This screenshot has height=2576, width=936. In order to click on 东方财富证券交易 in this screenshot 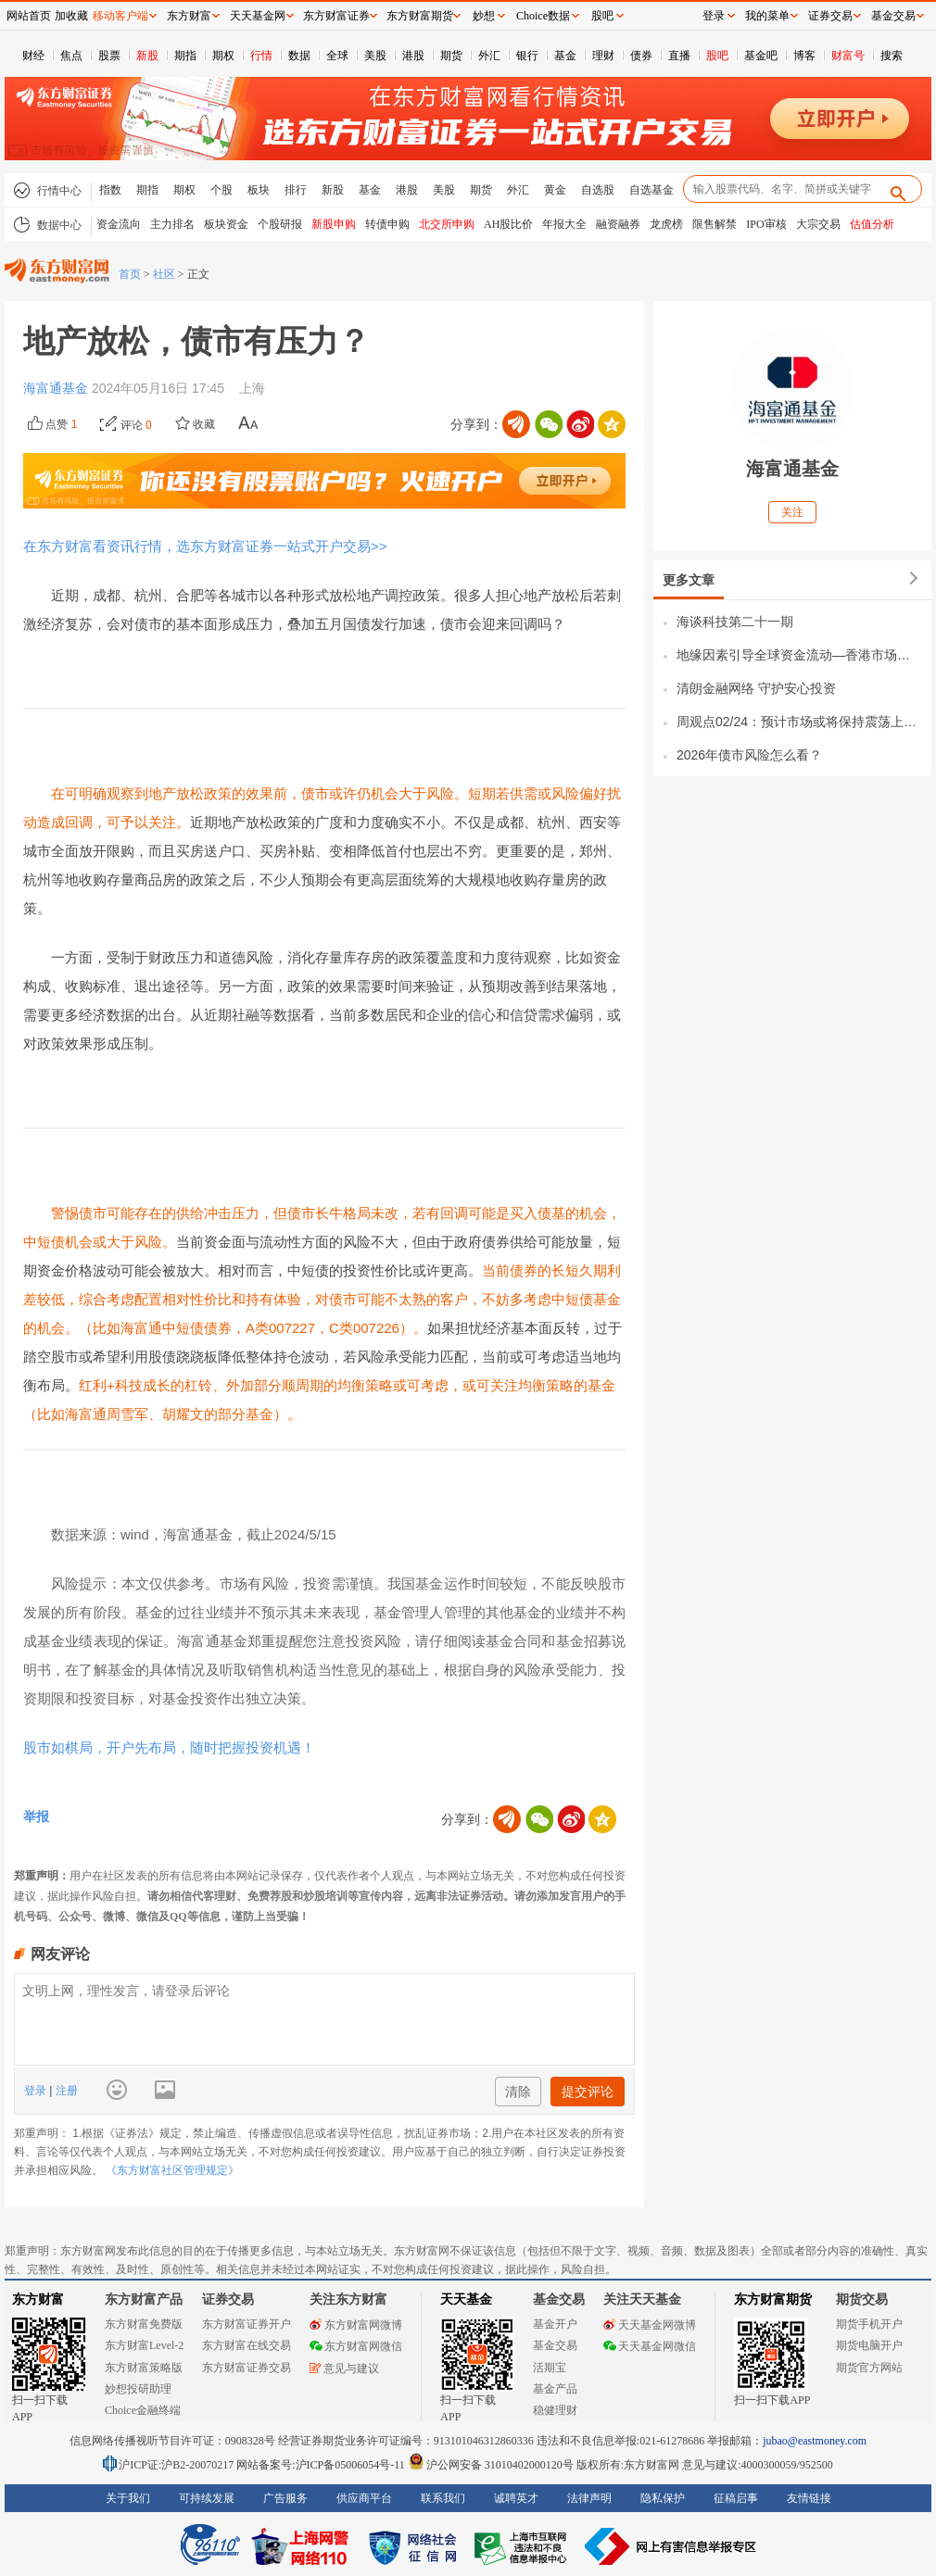, I will do `click(246, 2367)`.